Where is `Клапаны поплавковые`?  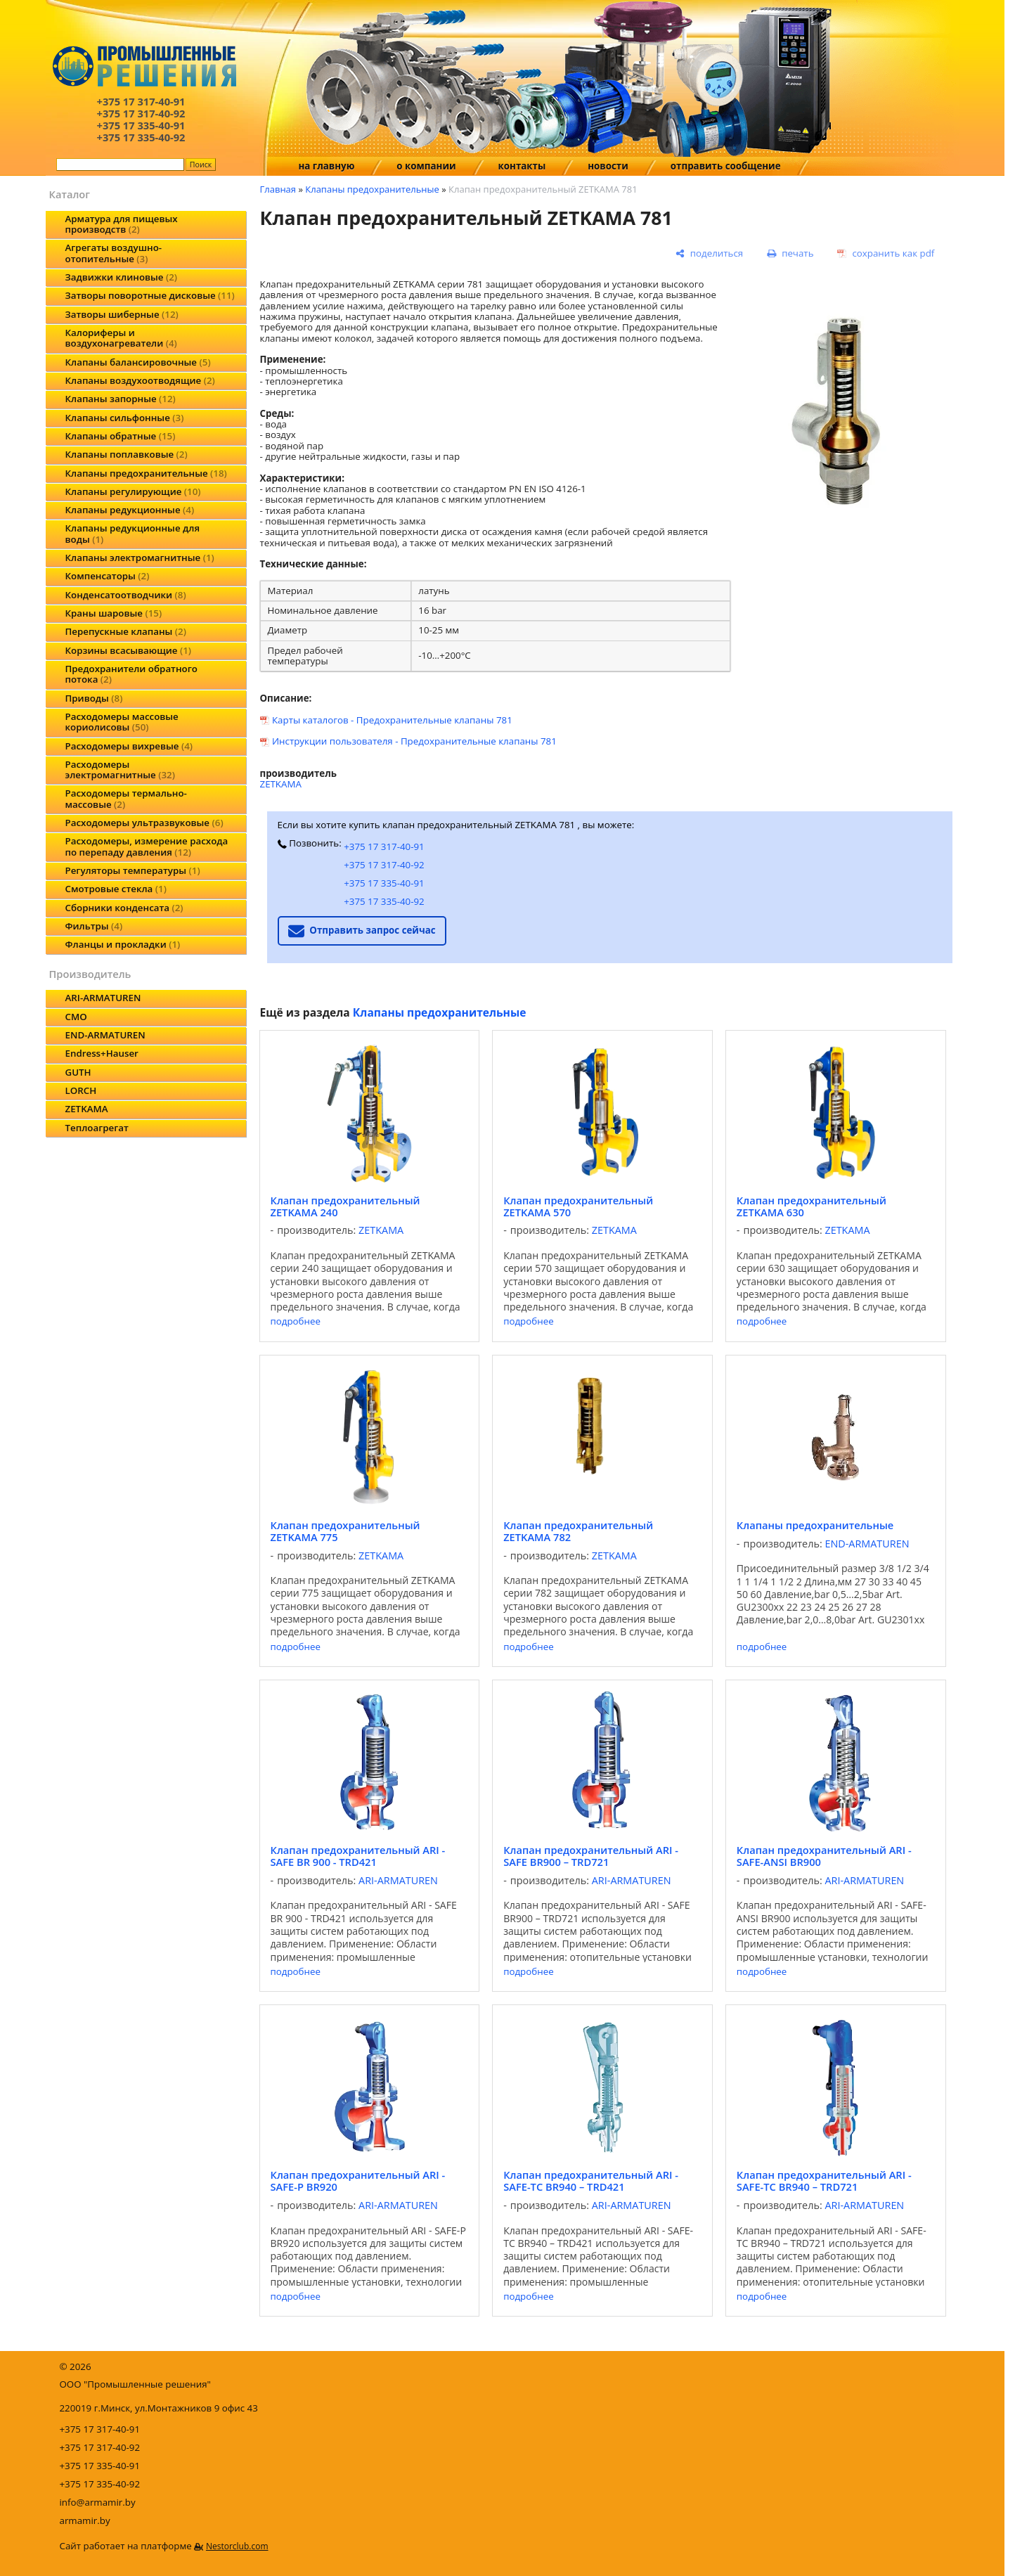
Клапаны поплавковые is located at coordinates (126, 454).